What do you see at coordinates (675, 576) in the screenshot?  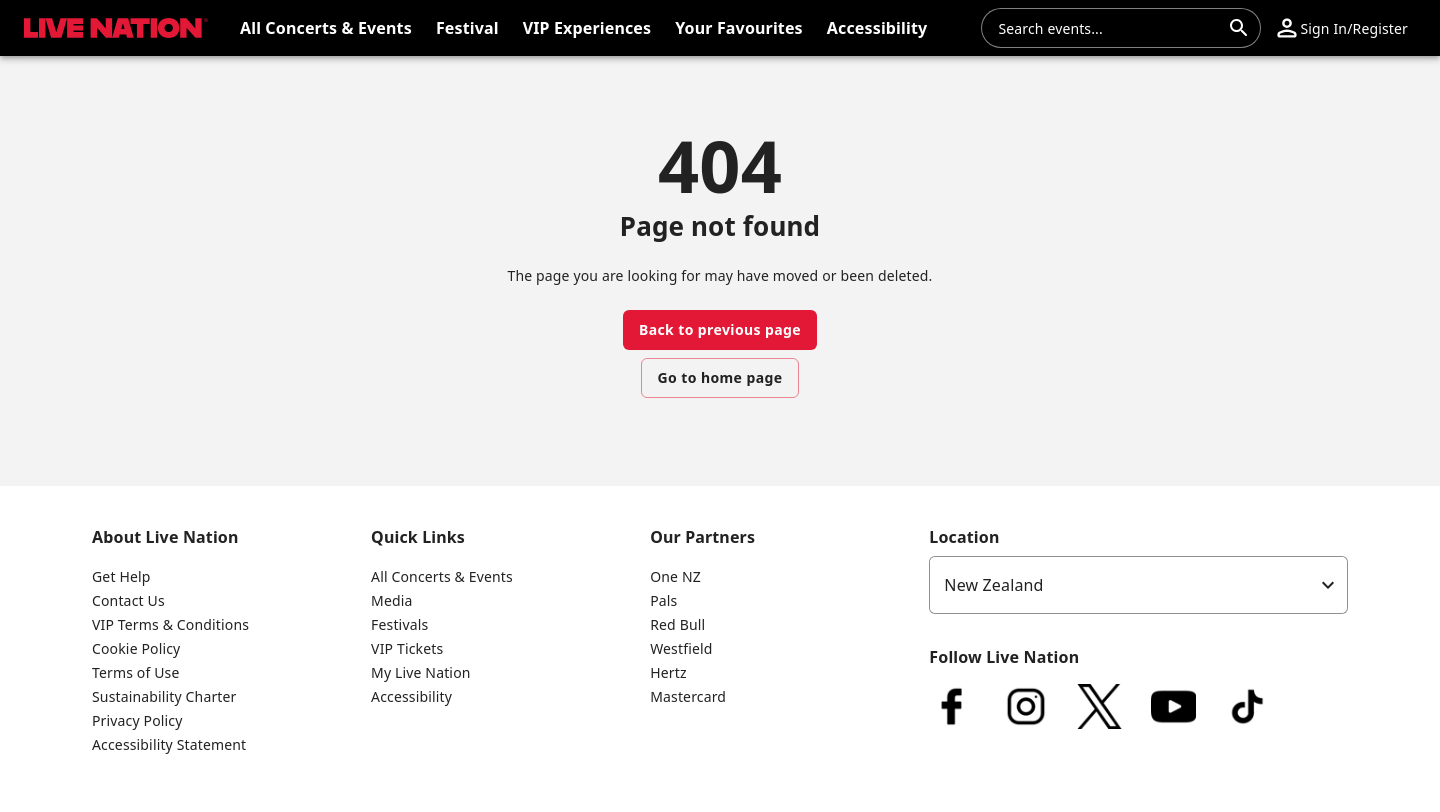 I see `One NZ` at bounding box center [675, 576].